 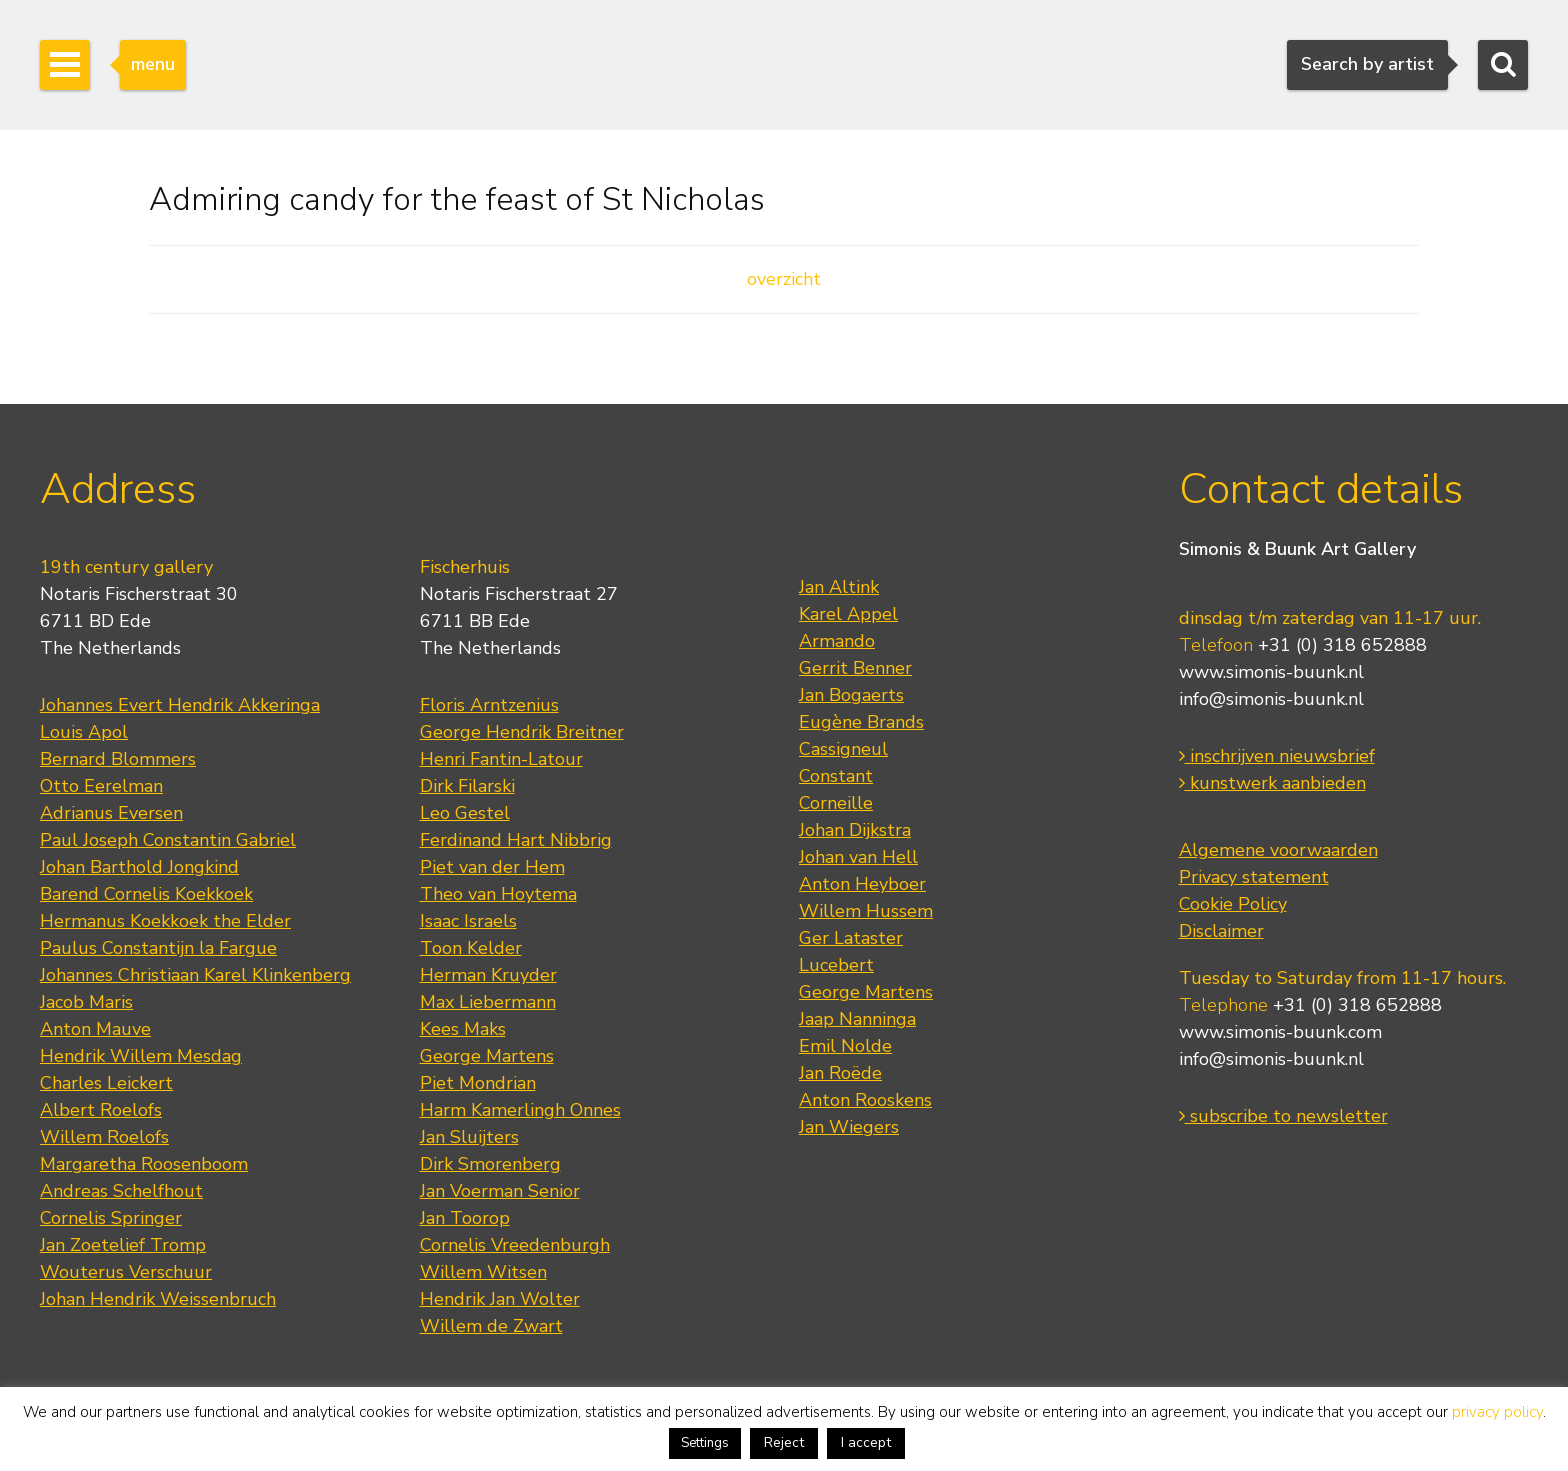 I want to click on Jan Bogaerts, so click(x=851, y=695).